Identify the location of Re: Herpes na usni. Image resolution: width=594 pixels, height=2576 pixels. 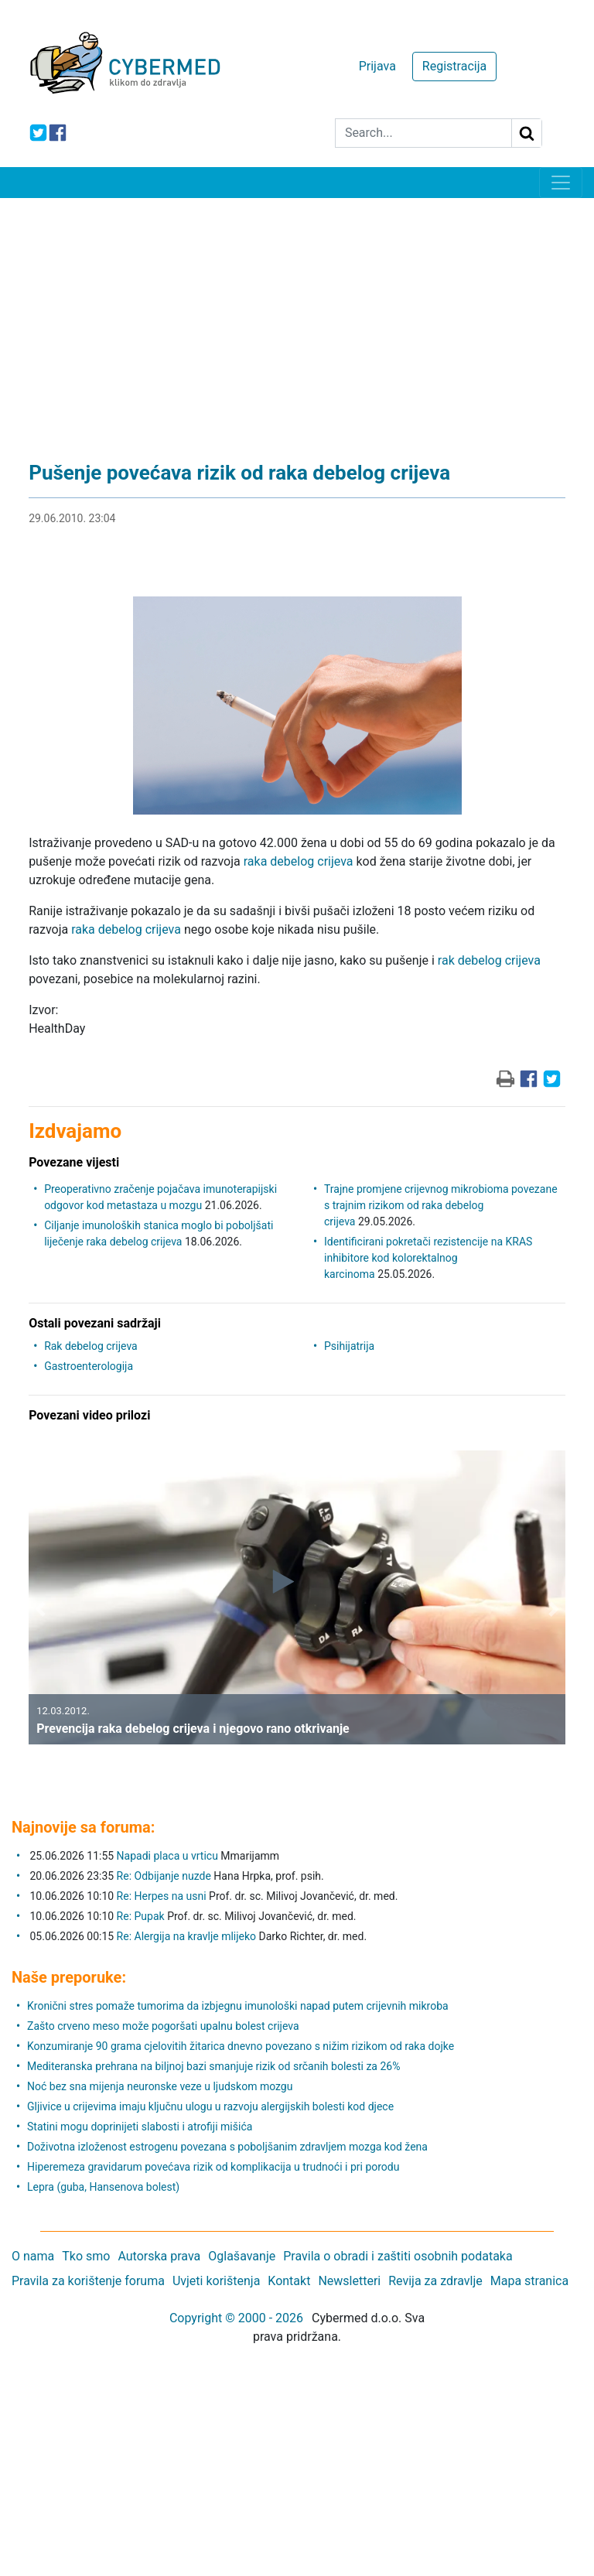
(163, 1896).